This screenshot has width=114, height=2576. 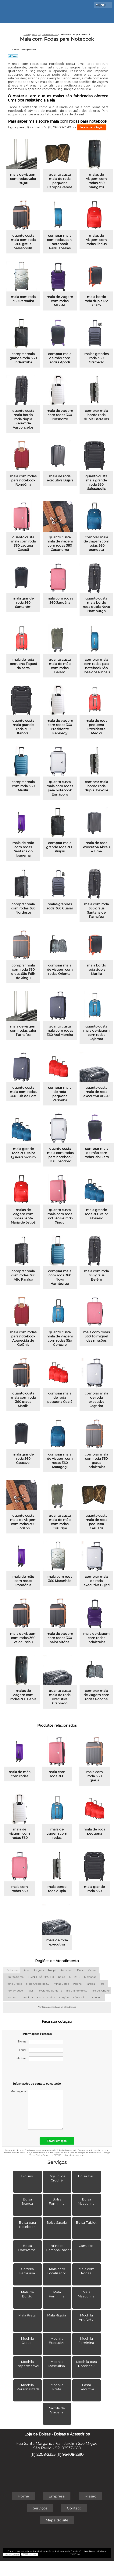 I want to click on Mapa do site, so click(x=57, y=2520).